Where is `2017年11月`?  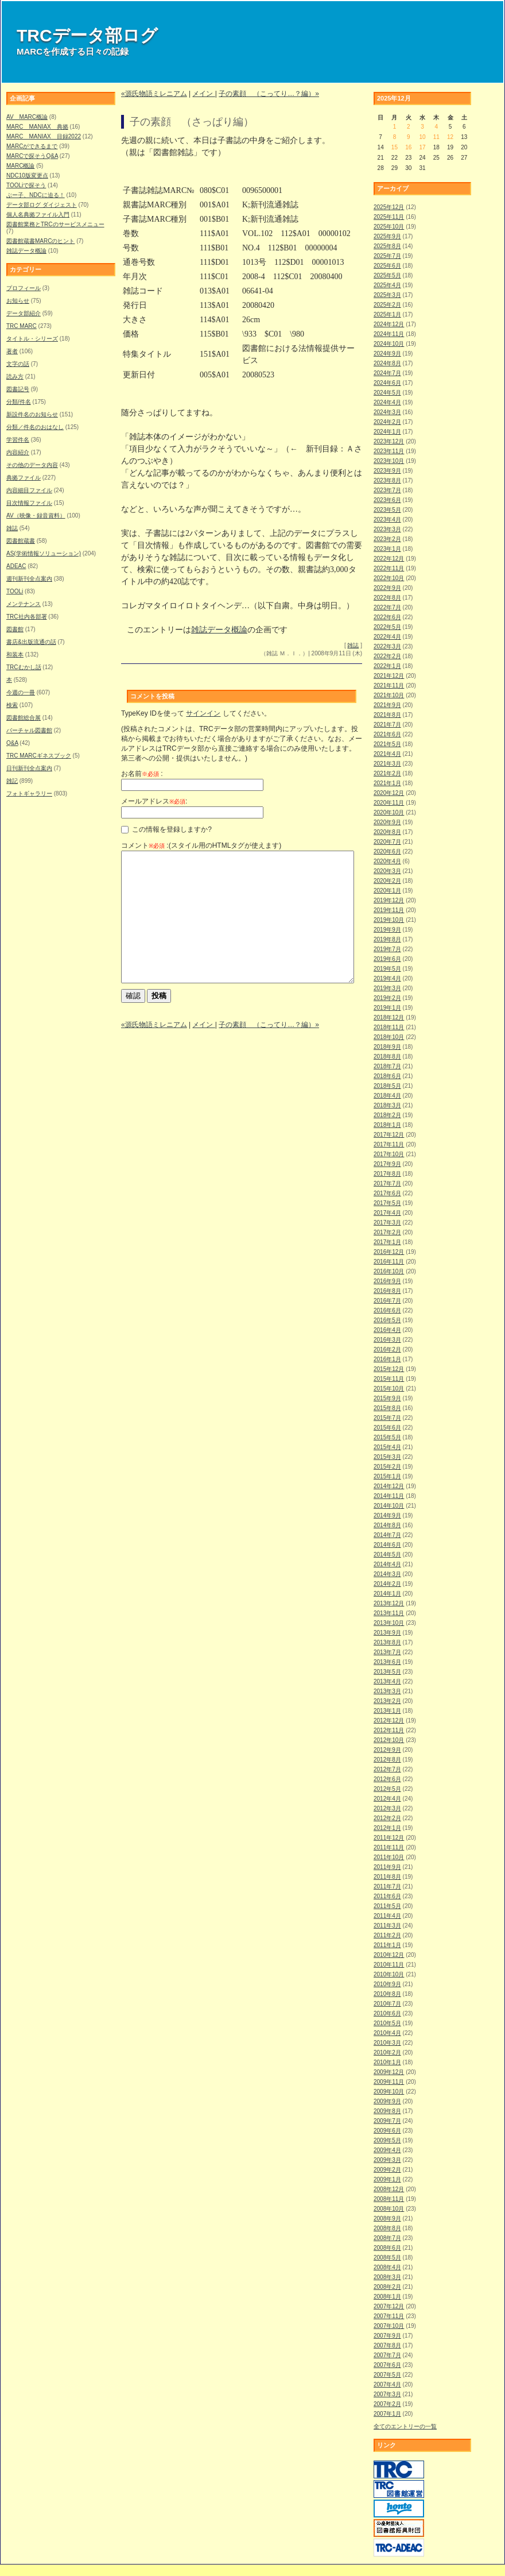 2017年11月 is located at coordinates (389, 1144).